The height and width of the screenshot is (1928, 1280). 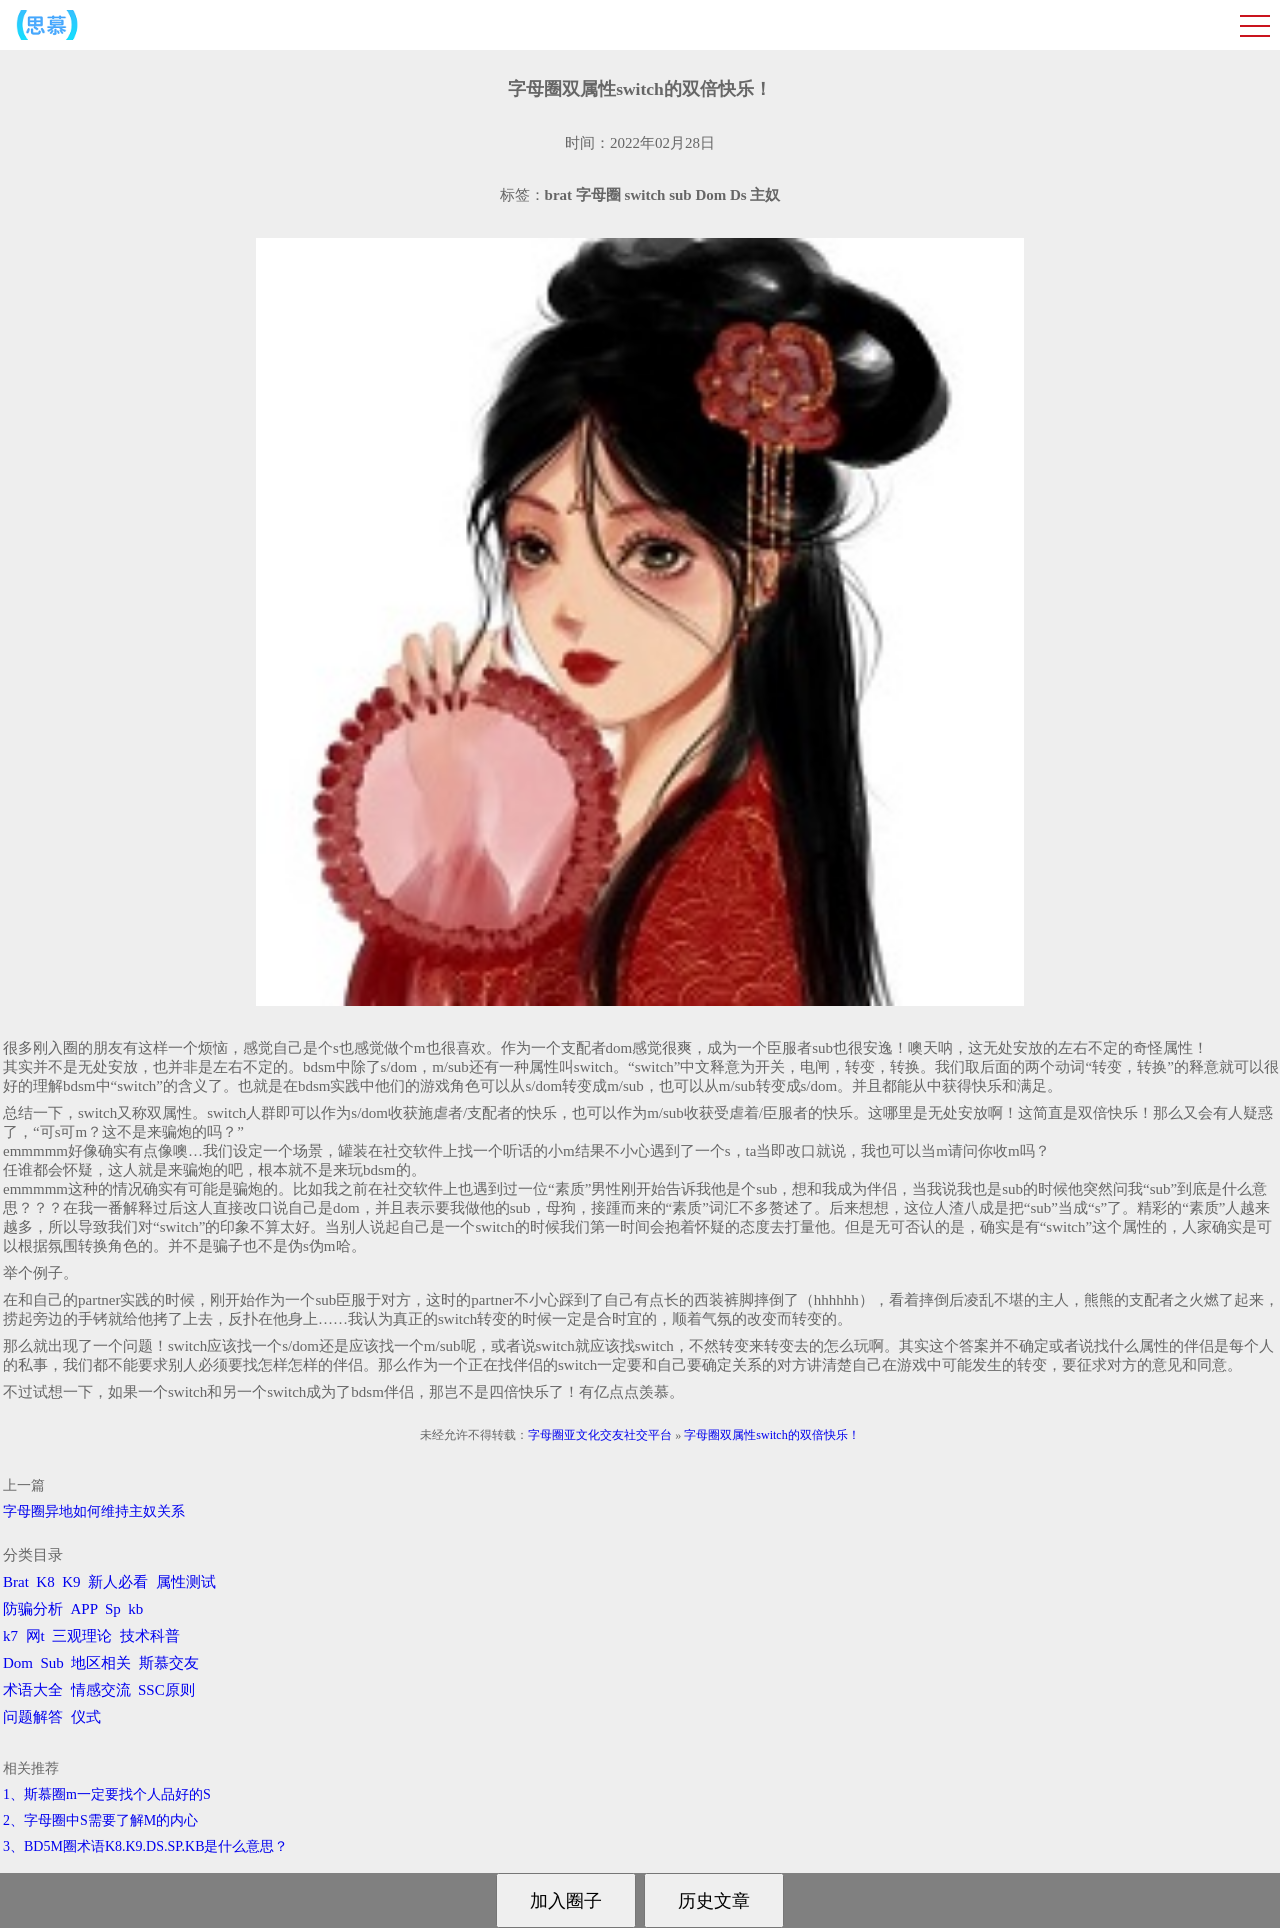 I want to click on Sub, so click(x=52, y=1663).